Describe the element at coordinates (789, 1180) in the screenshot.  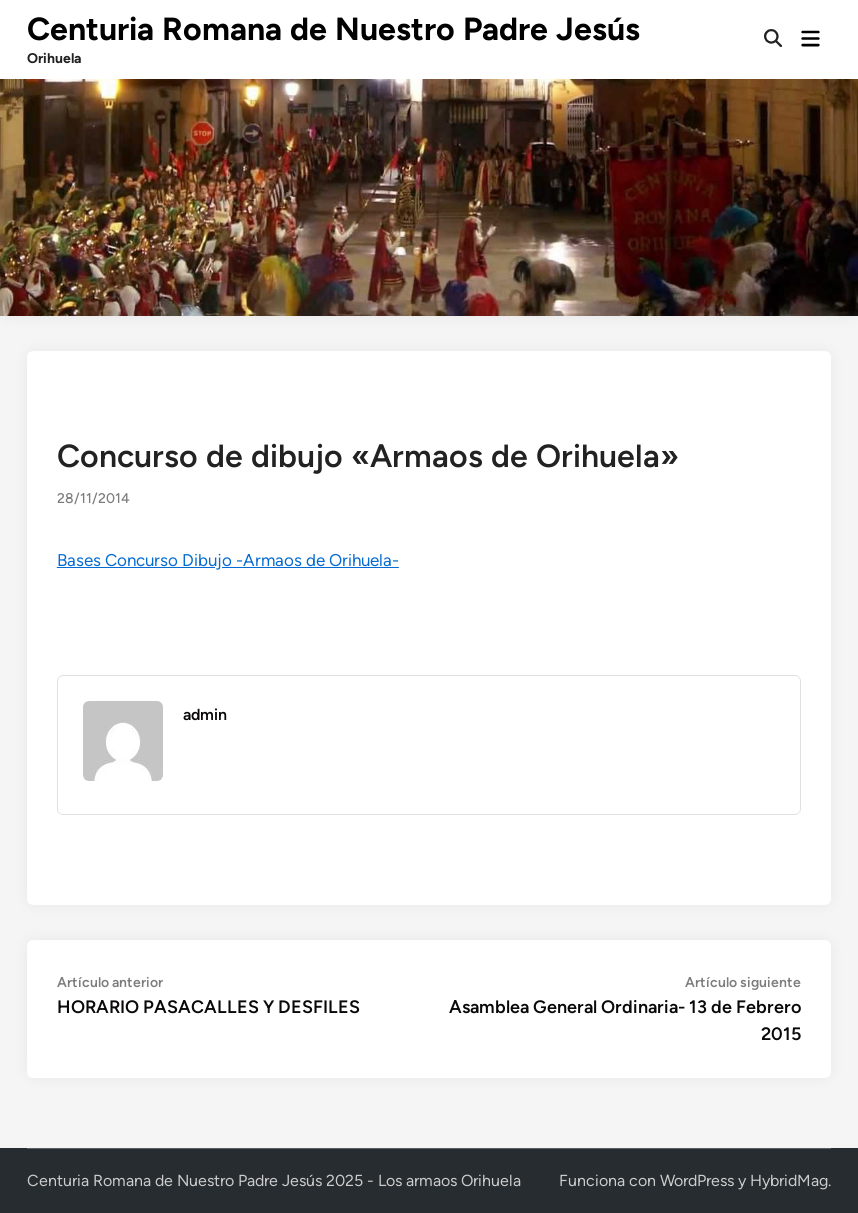
I see `HybridMag` at that location.